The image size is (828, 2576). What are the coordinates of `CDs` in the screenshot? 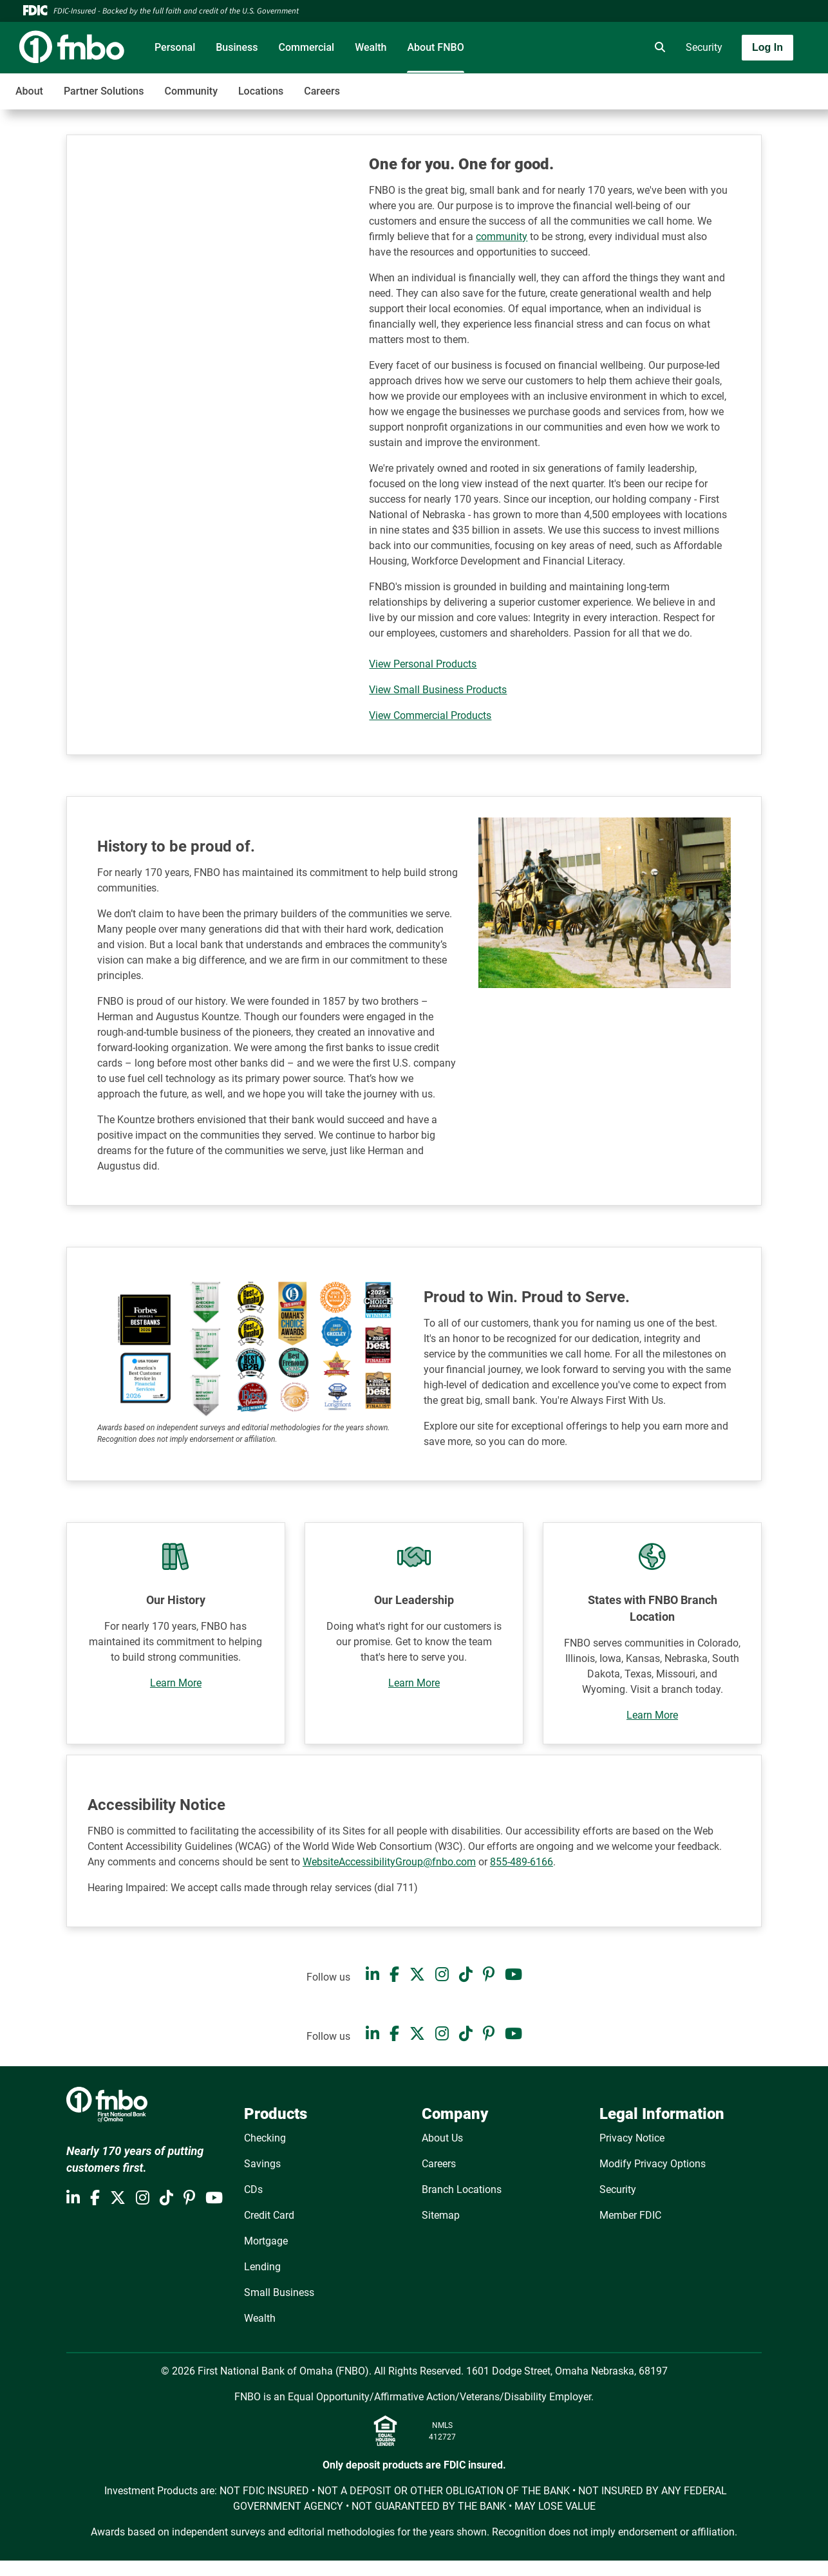 It's located at (253, 2189).